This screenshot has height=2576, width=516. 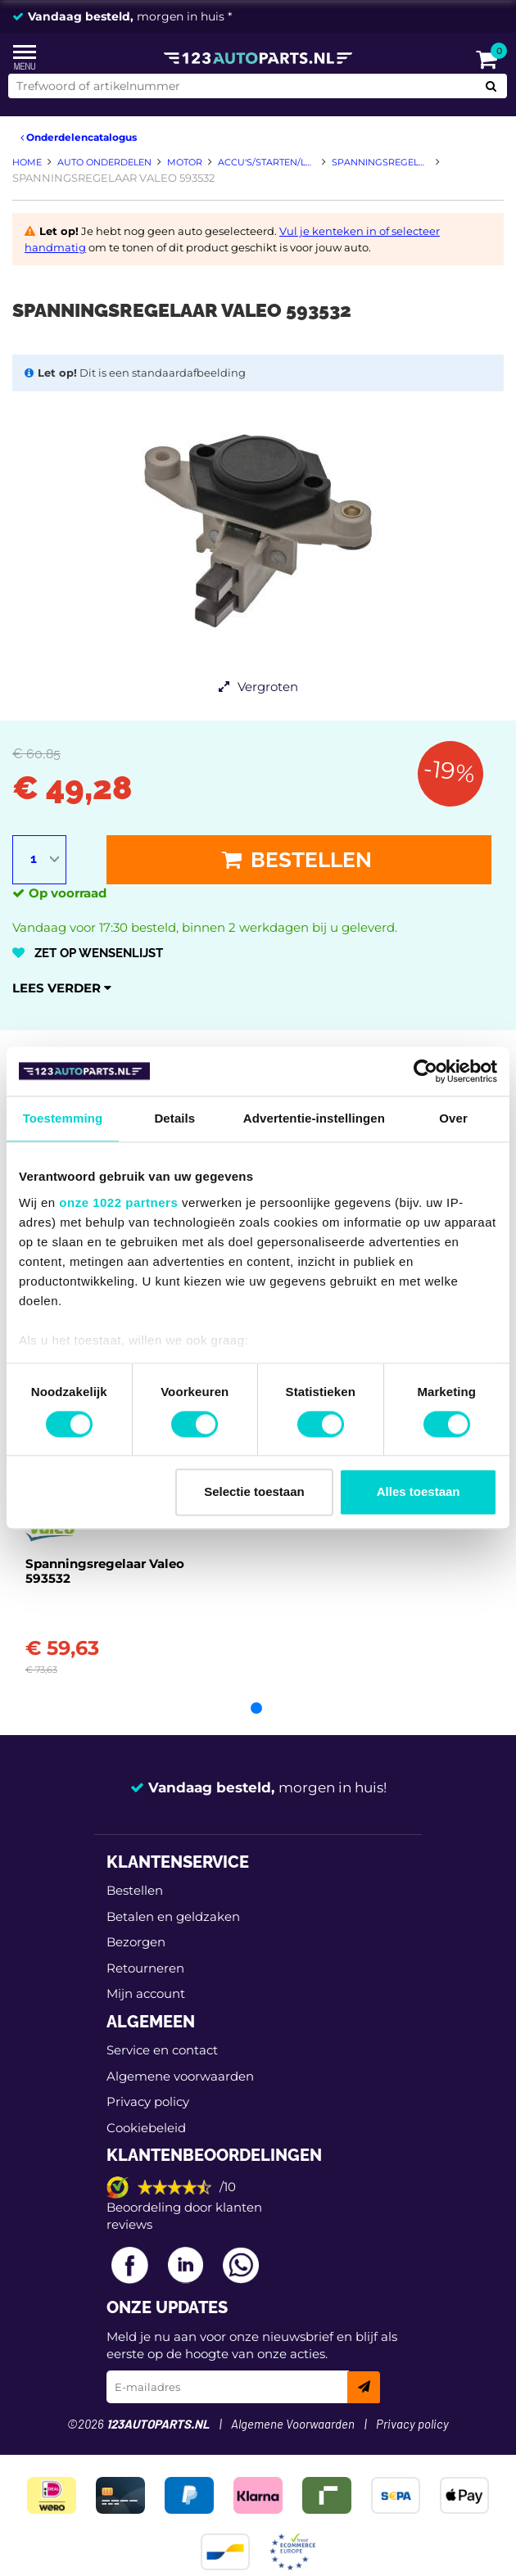 What do you see at coordinates (147, 2101) in the screenshot?
I see `Privacy policy` at bounding box center [147, 2101].